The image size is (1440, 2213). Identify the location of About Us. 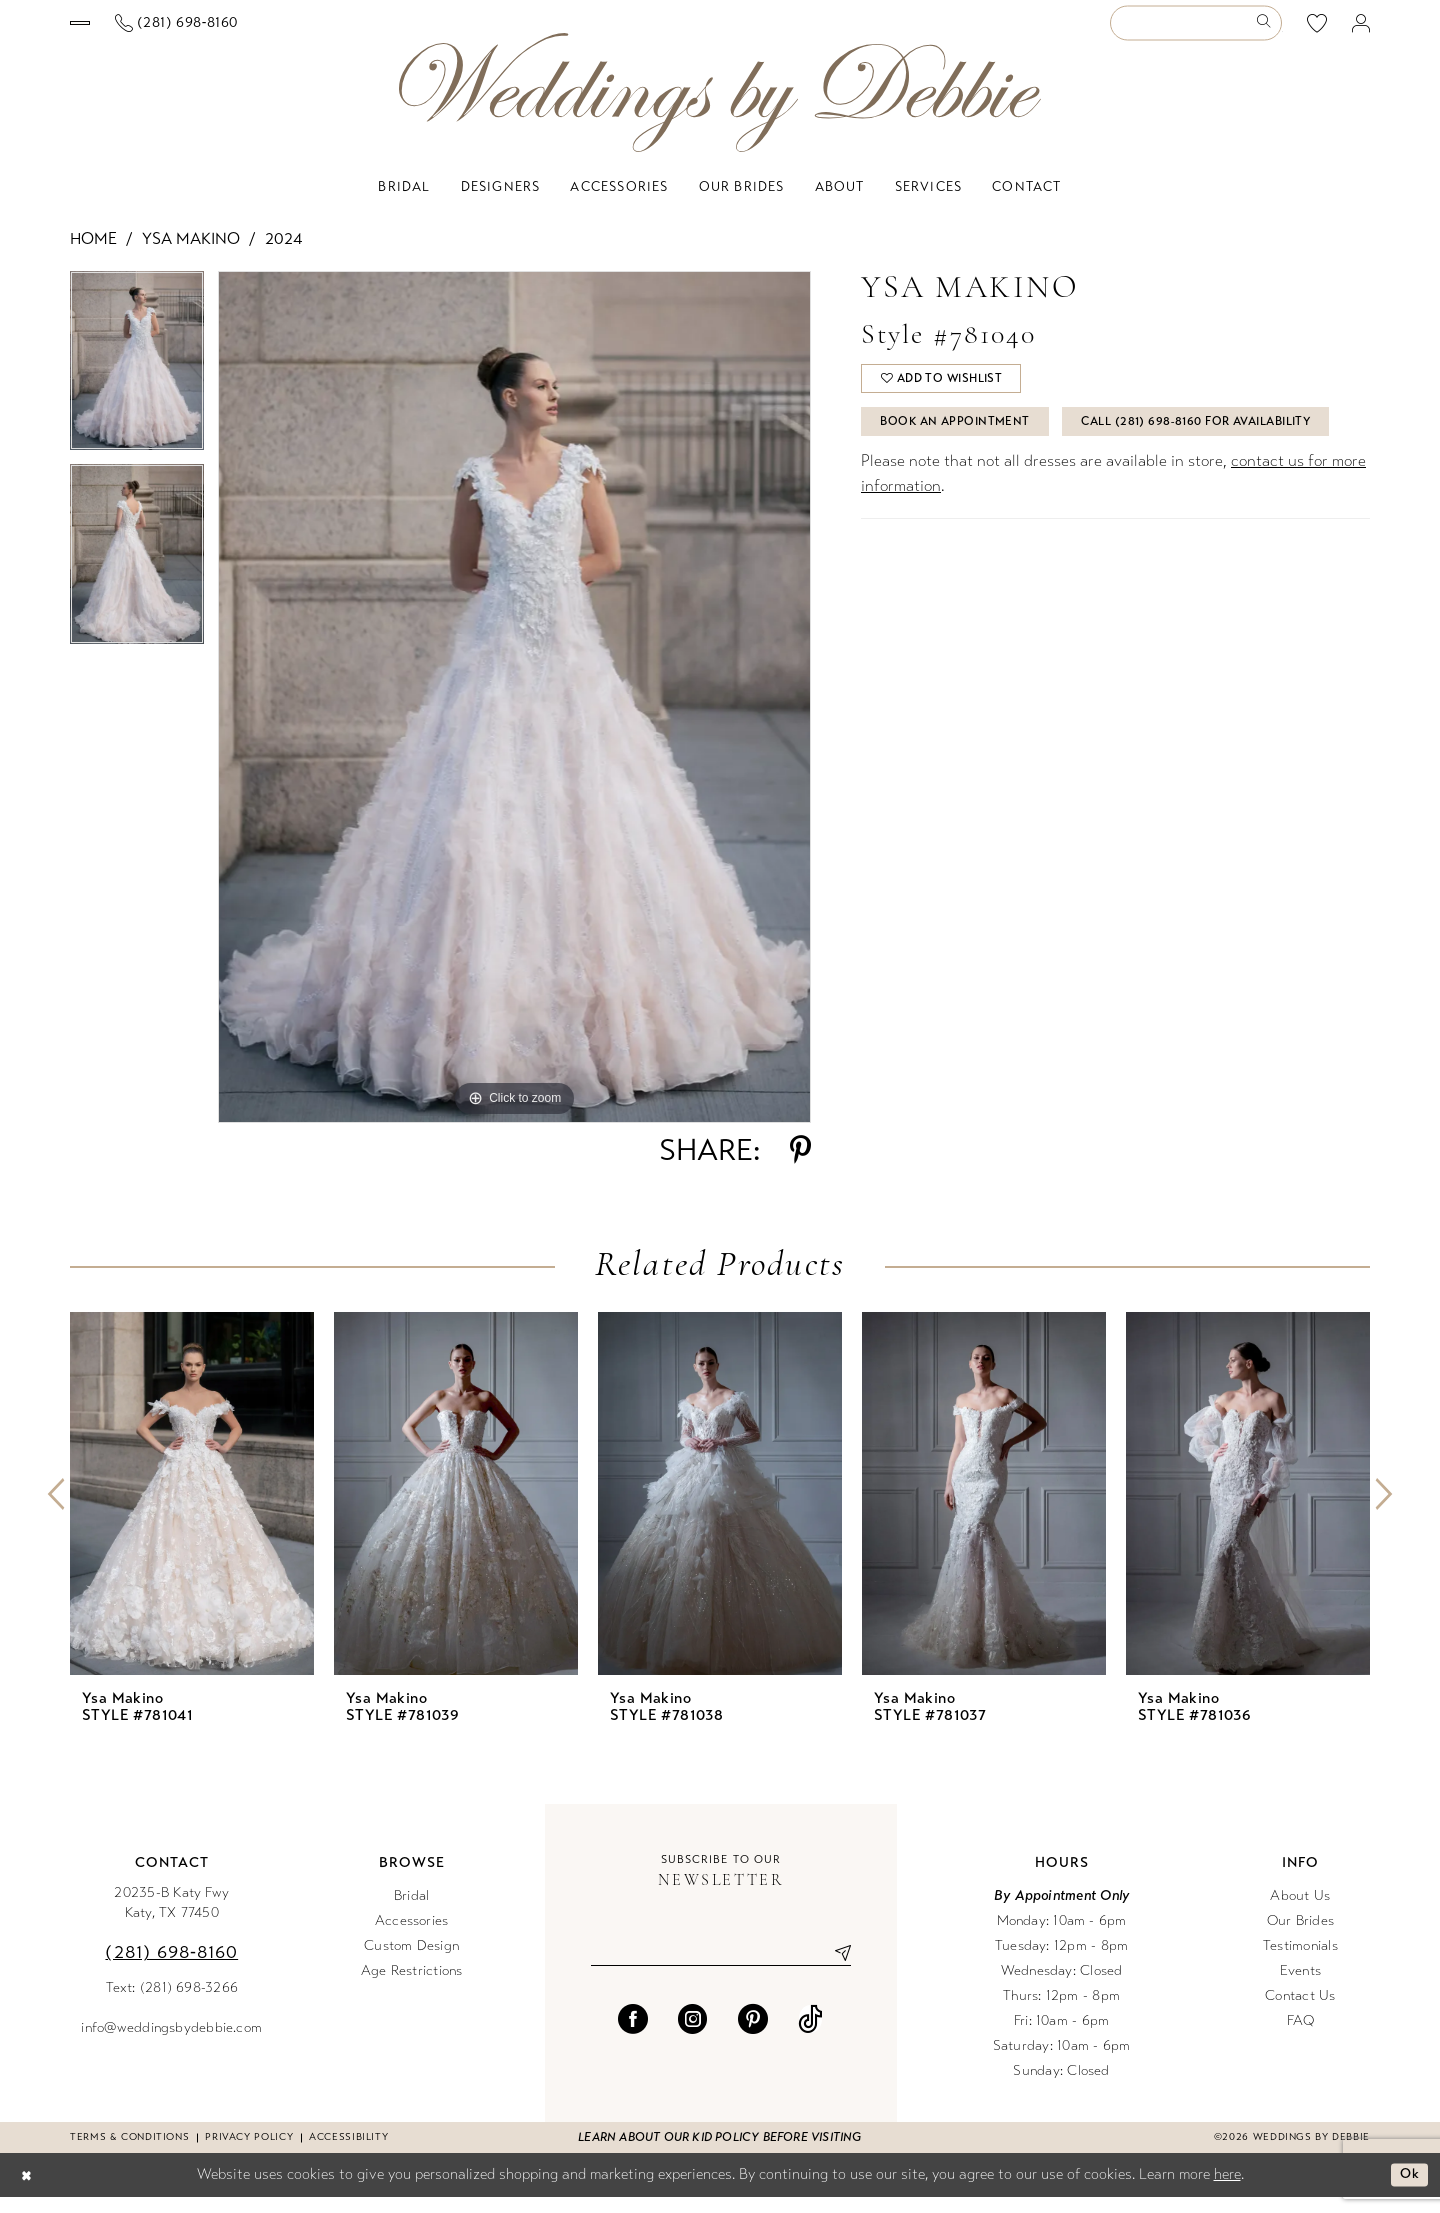
(1300, 1911).